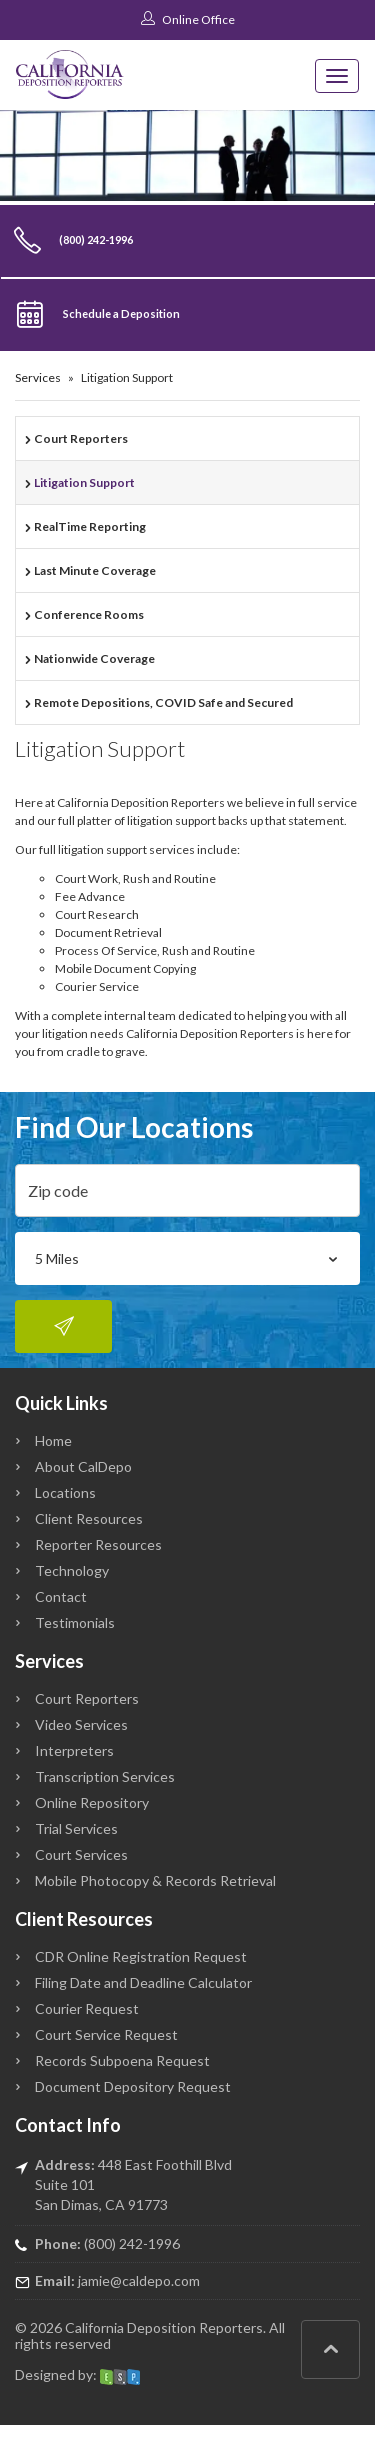  Describe the element at coordinates (87, 2008) in the screenshot. I see `Courier Request` at that location.